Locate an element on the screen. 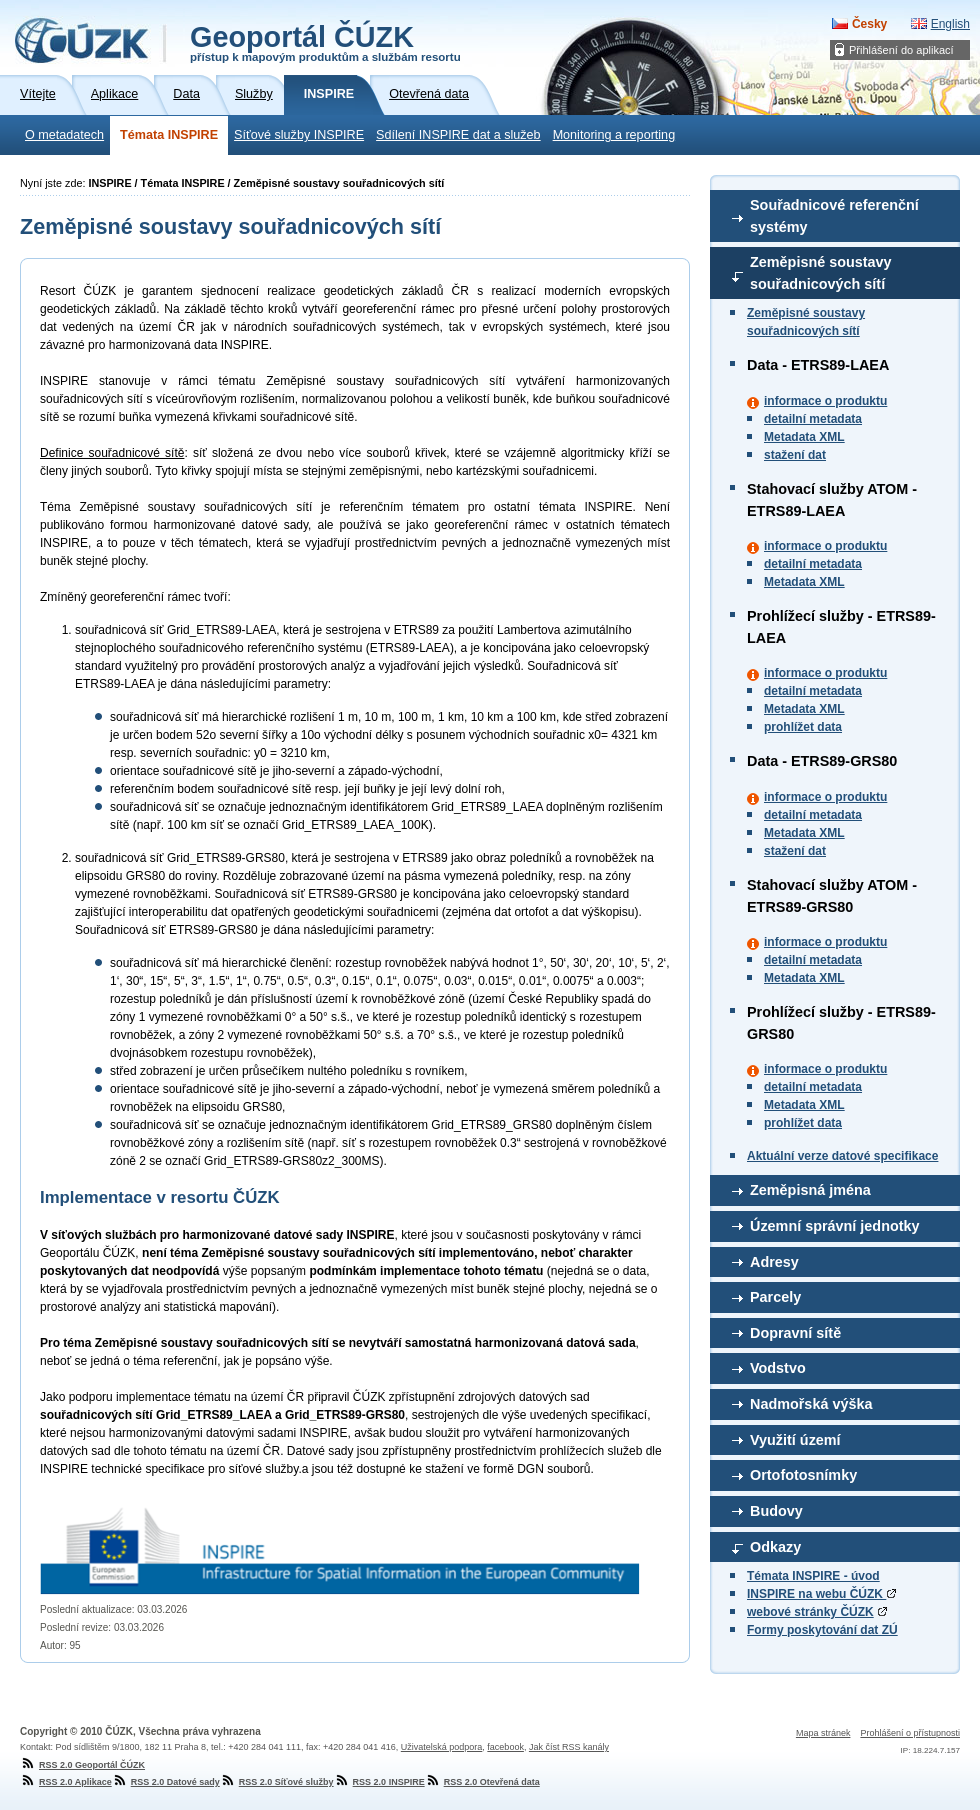  Sdílení INSPIRE dat a služeb is located at coordinates (458, 135).